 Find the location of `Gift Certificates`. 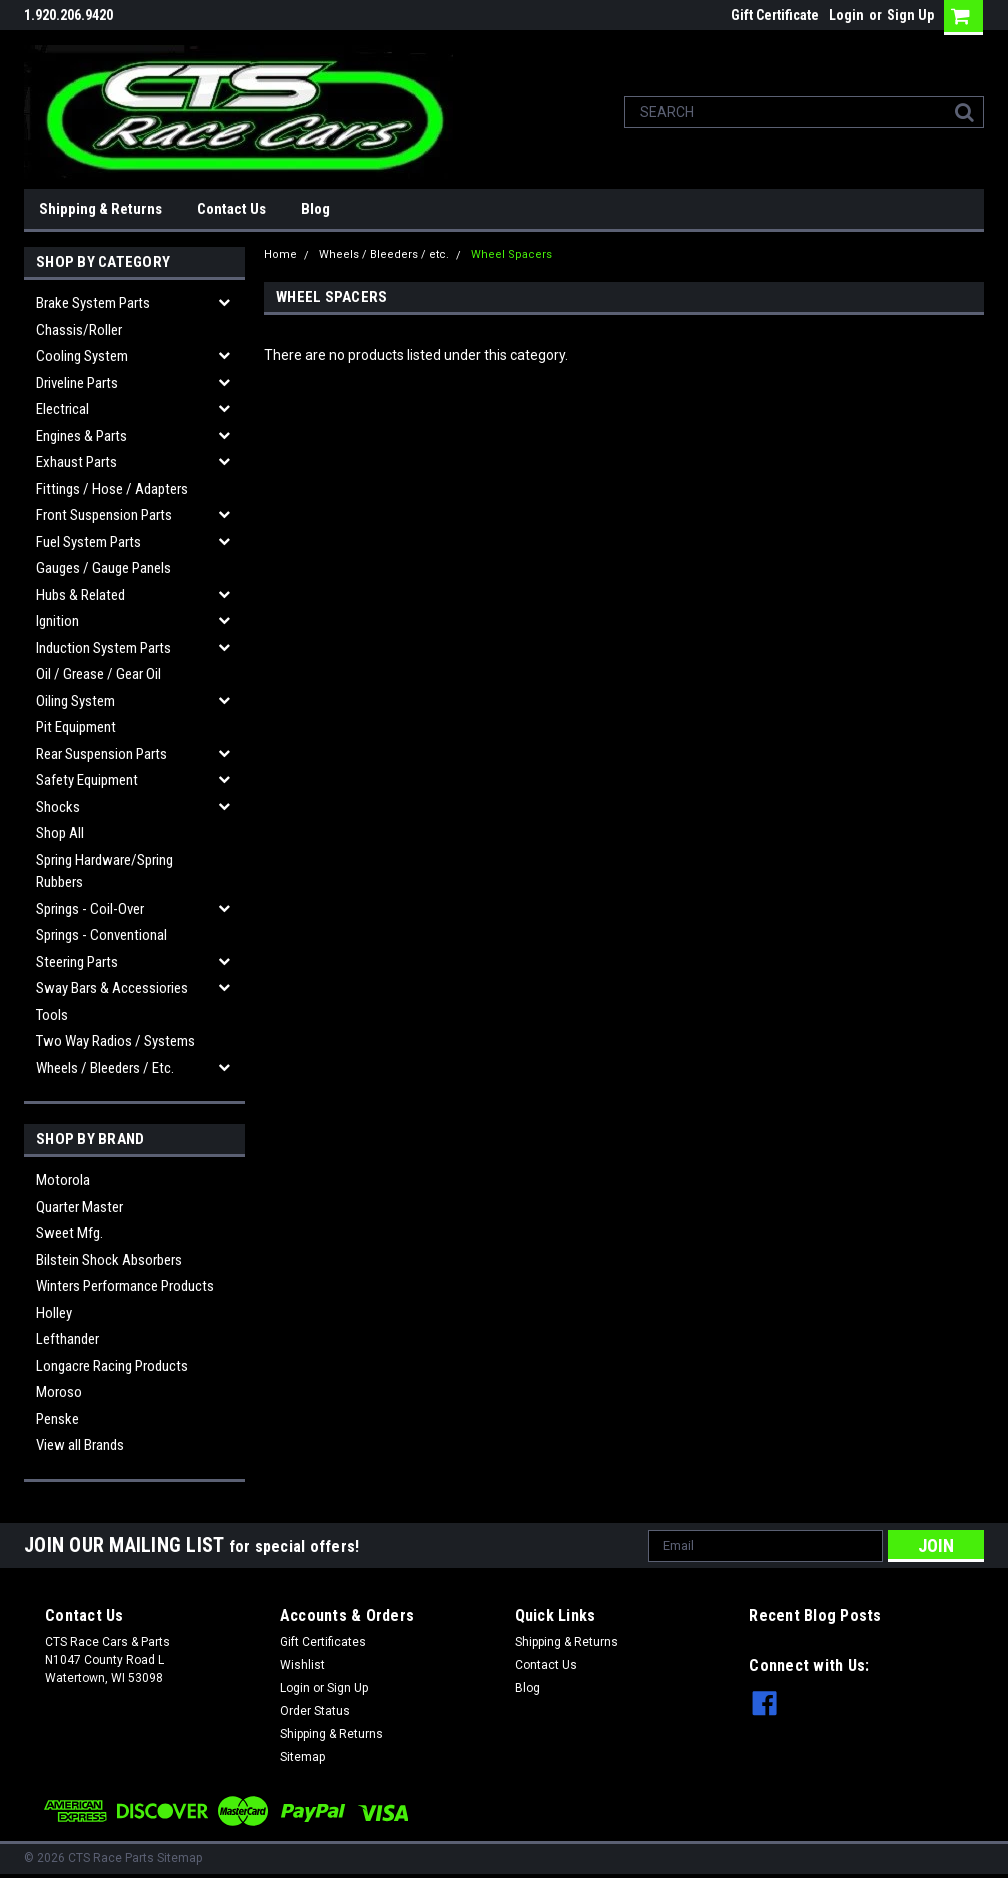

Gift Certificates is located at coordinates (323, 1642).